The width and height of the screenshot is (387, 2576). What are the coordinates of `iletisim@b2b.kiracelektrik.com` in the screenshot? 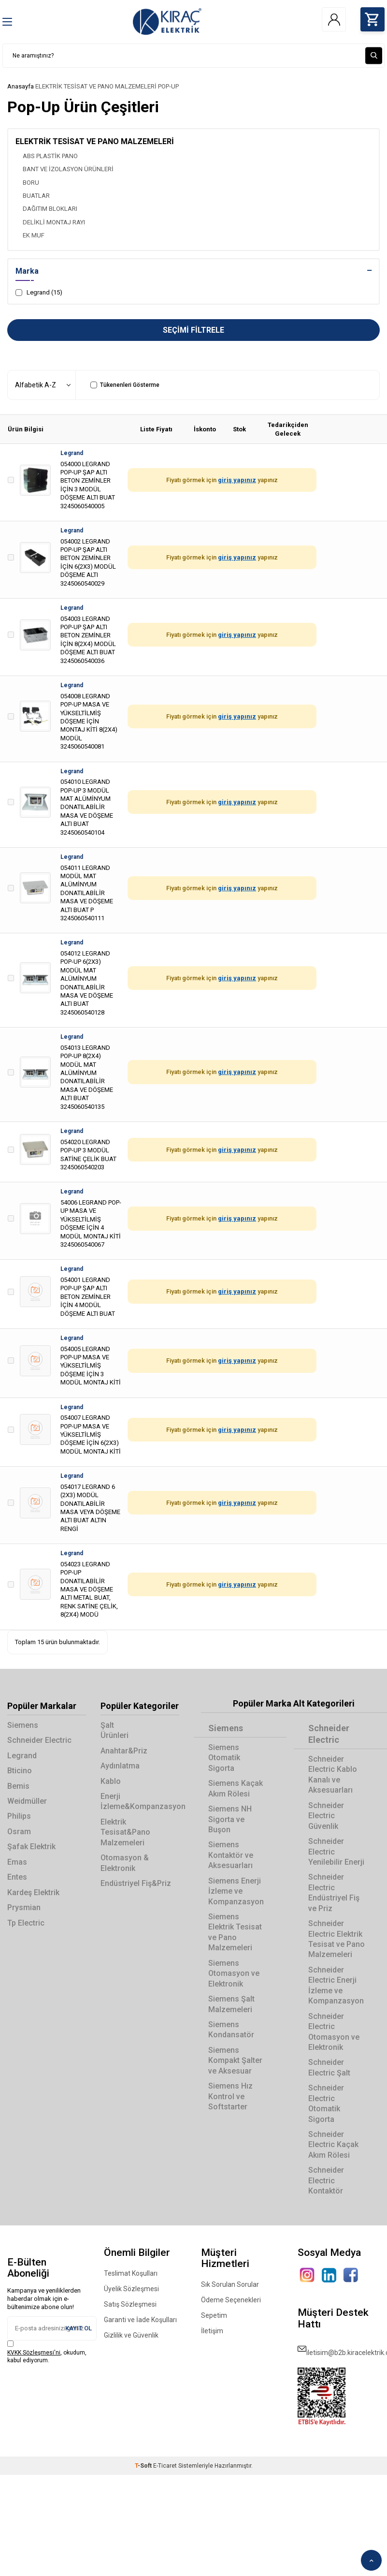 It's located at (339, 2348).